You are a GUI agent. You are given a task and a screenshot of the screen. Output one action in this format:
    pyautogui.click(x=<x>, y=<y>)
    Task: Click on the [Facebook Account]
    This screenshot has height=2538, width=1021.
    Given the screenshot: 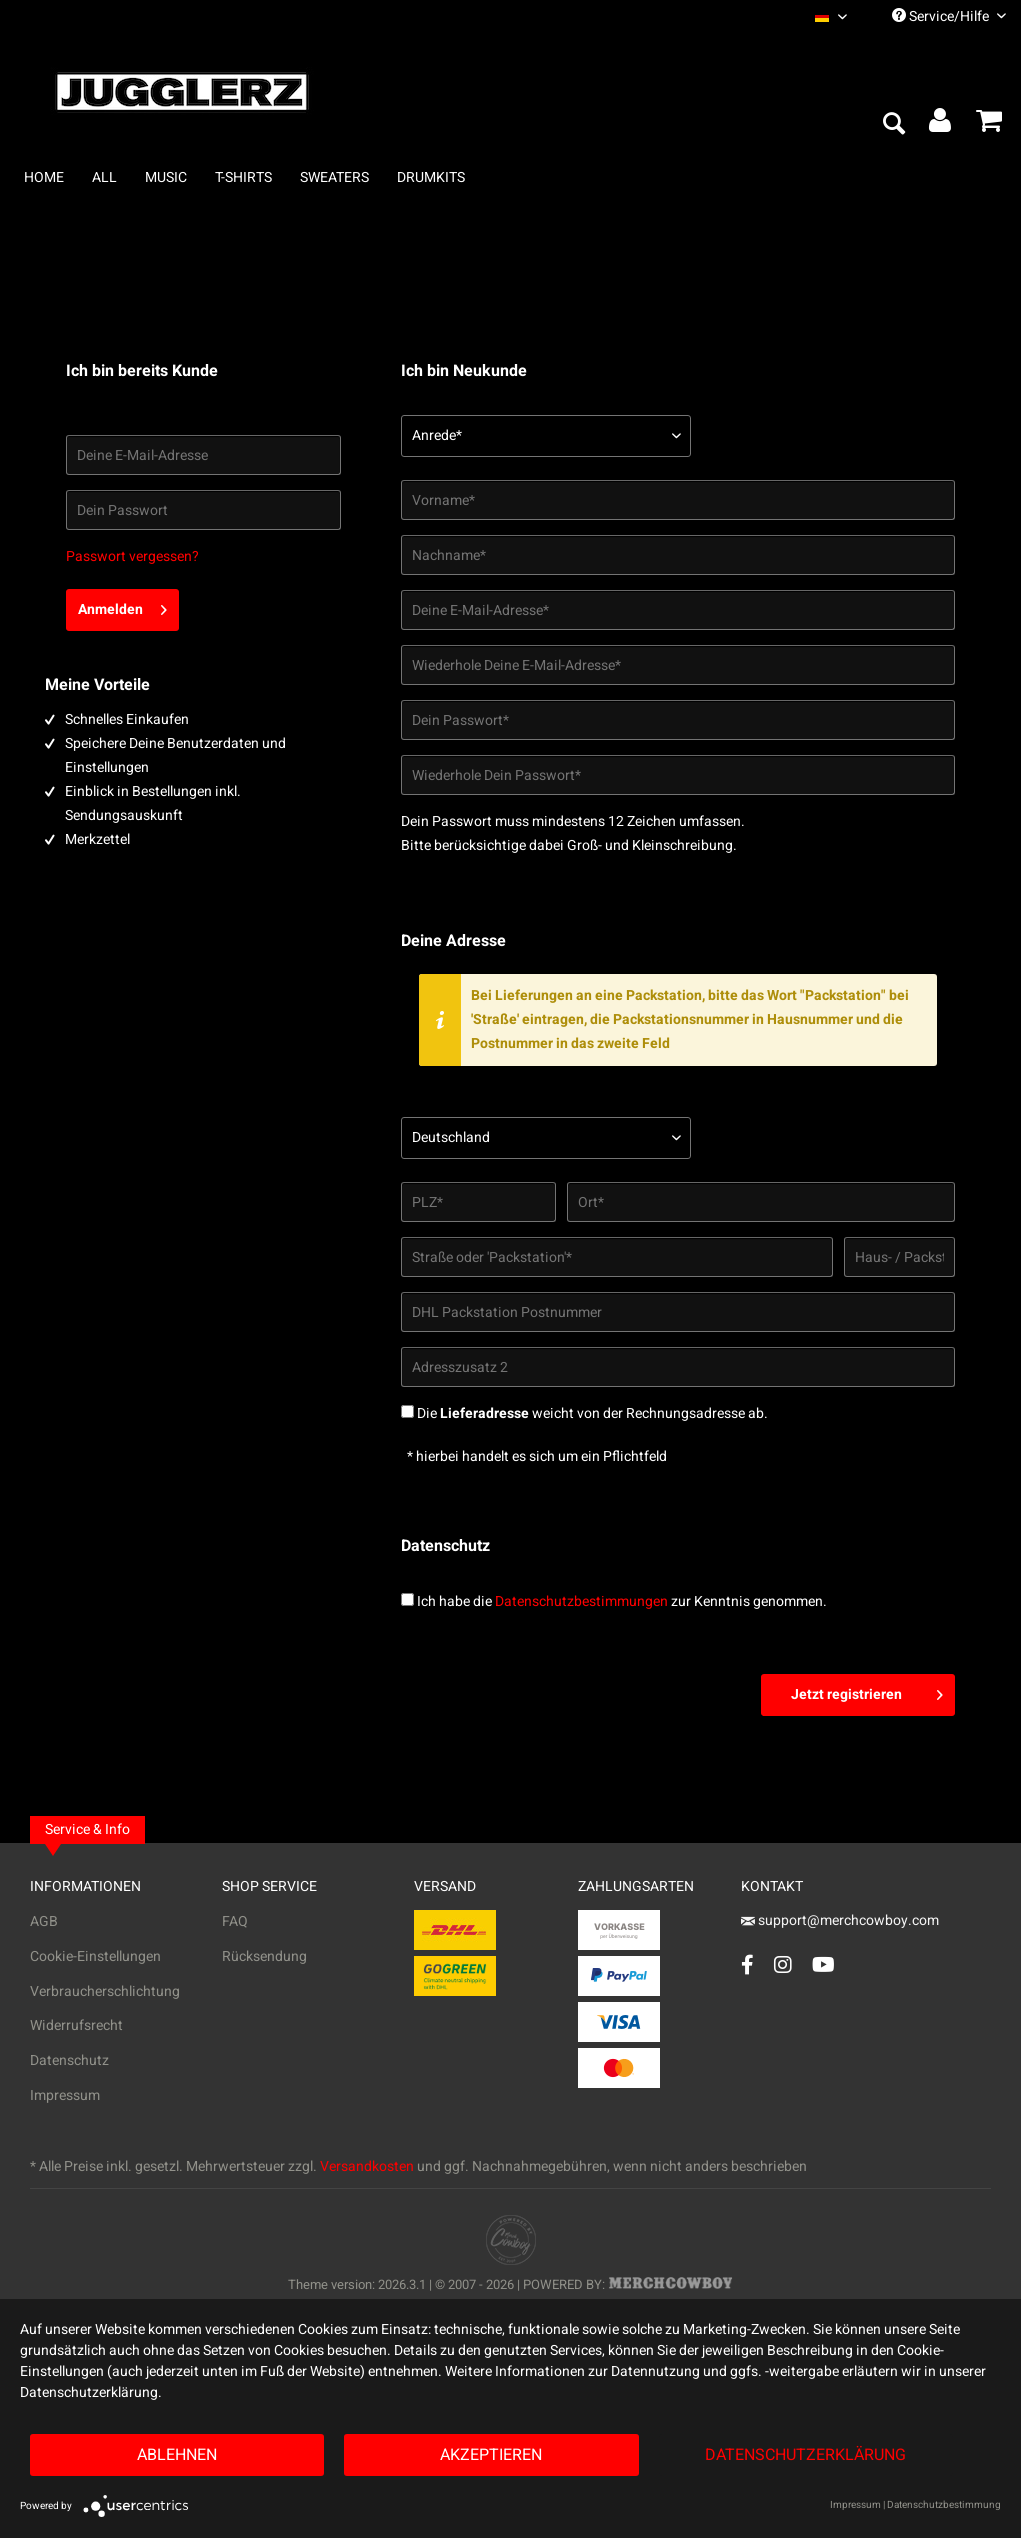 What is the action you would take?
    pyautogui.click(x=747, y=1964)
    